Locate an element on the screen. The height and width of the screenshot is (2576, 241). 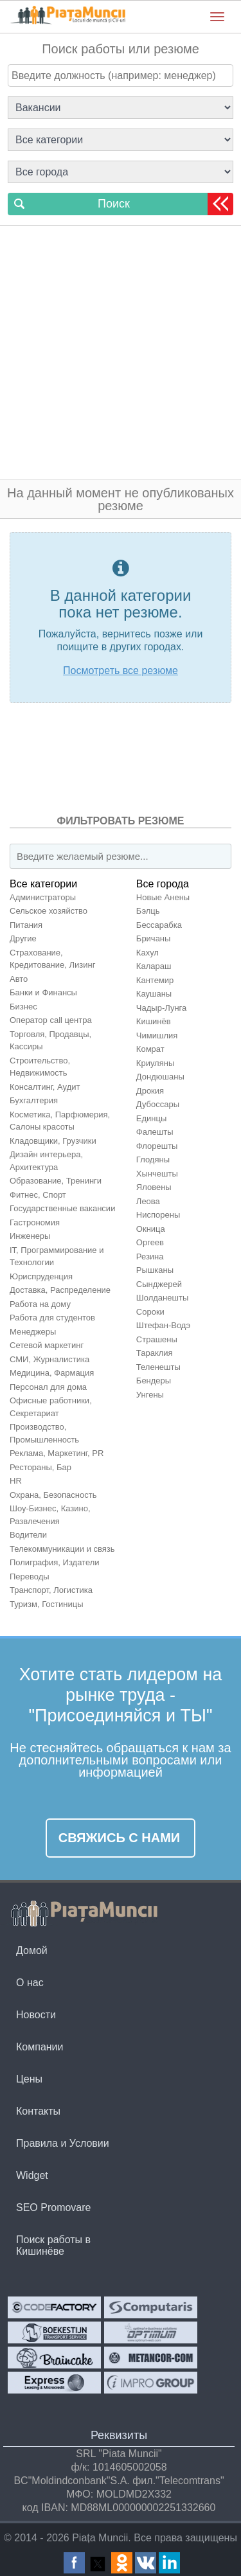
Сынджерей is located at coordinates (159, 1284).